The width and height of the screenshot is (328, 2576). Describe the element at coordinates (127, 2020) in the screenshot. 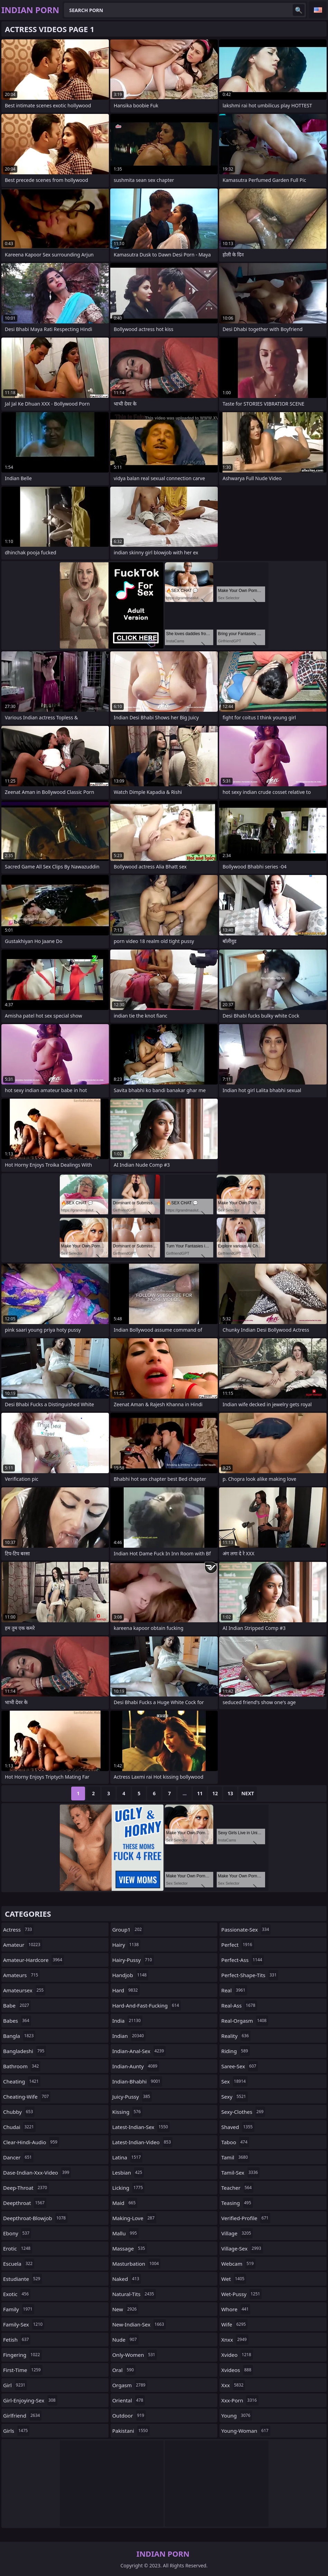

I see `india` at that location.